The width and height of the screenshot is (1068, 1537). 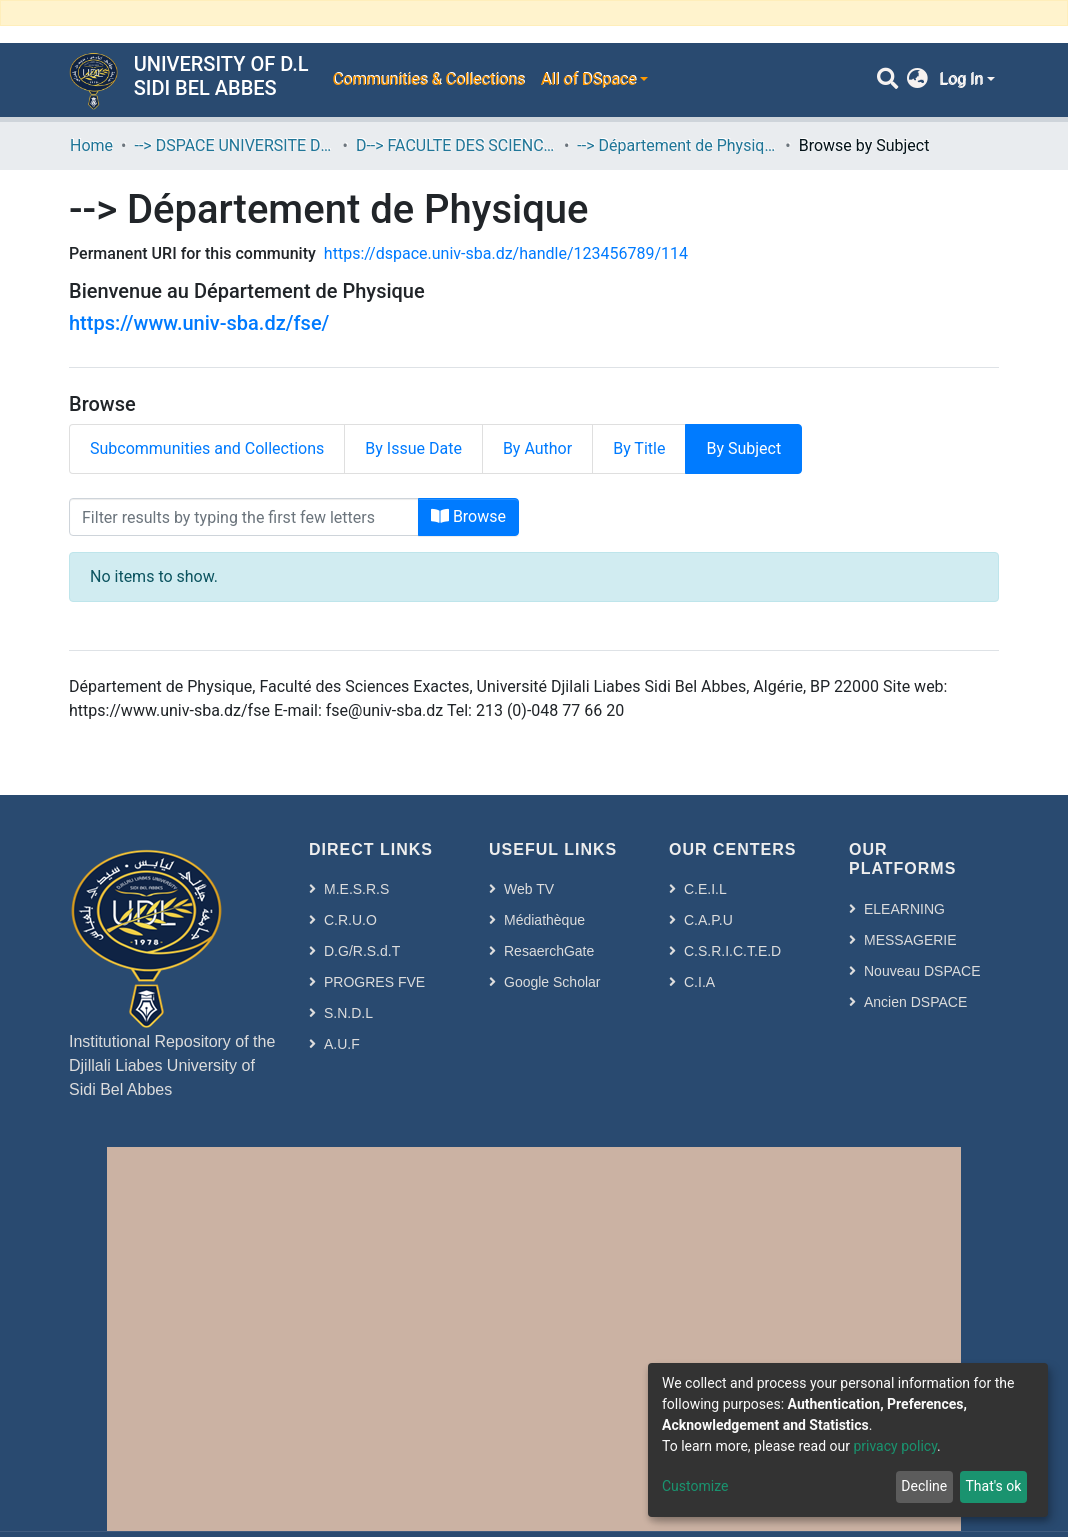 I want to click on https://www.univ-sba.dz/fse/, so click(x=199, y=323).